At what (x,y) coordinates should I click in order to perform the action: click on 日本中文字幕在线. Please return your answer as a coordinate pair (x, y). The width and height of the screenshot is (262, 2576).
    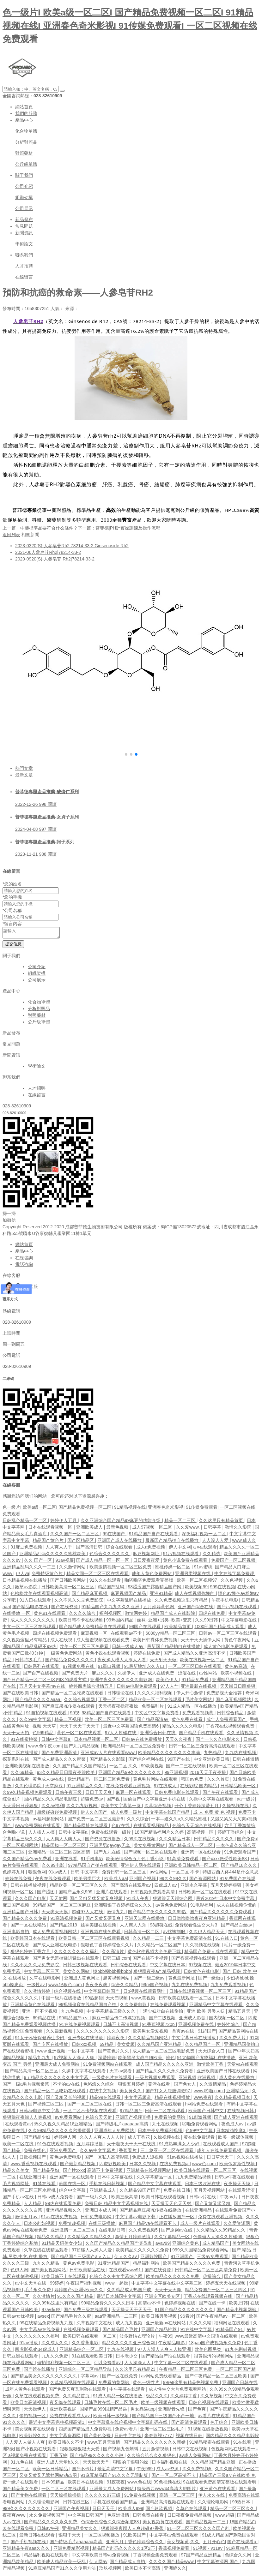
    Looking at the image, I should click on (115, 2178).